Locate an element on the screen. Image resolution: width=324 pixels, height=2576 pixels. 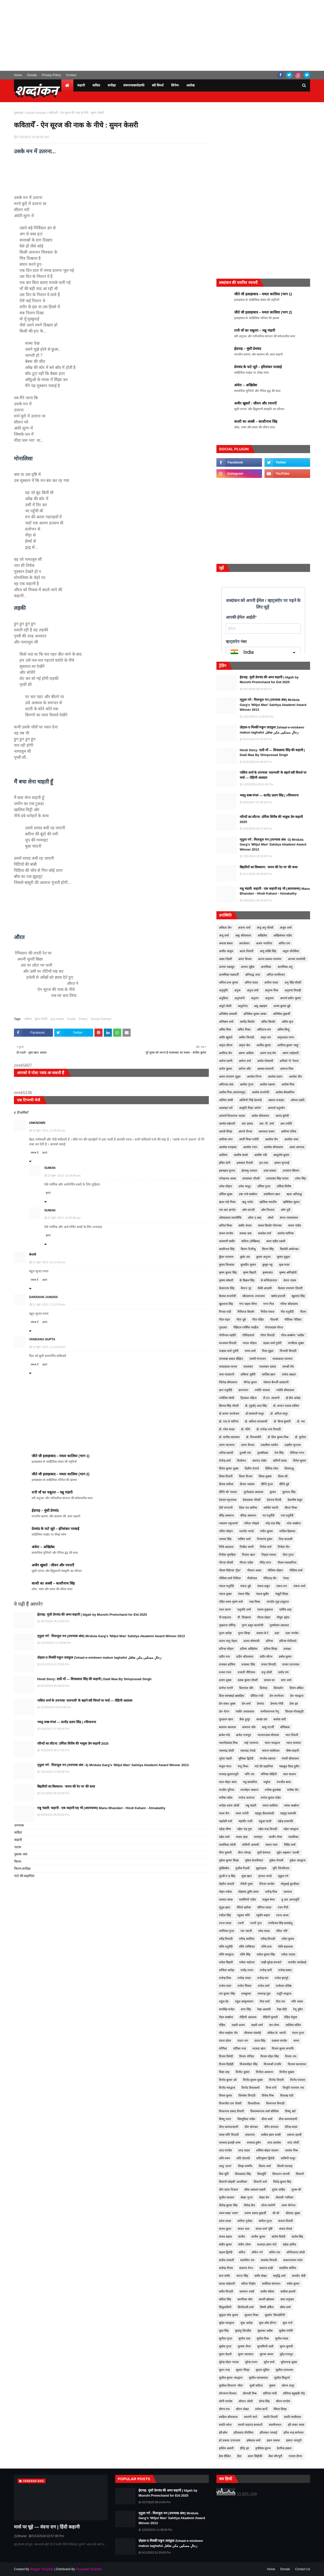
उमेश चौहान is located at coordinates (225, 1186).